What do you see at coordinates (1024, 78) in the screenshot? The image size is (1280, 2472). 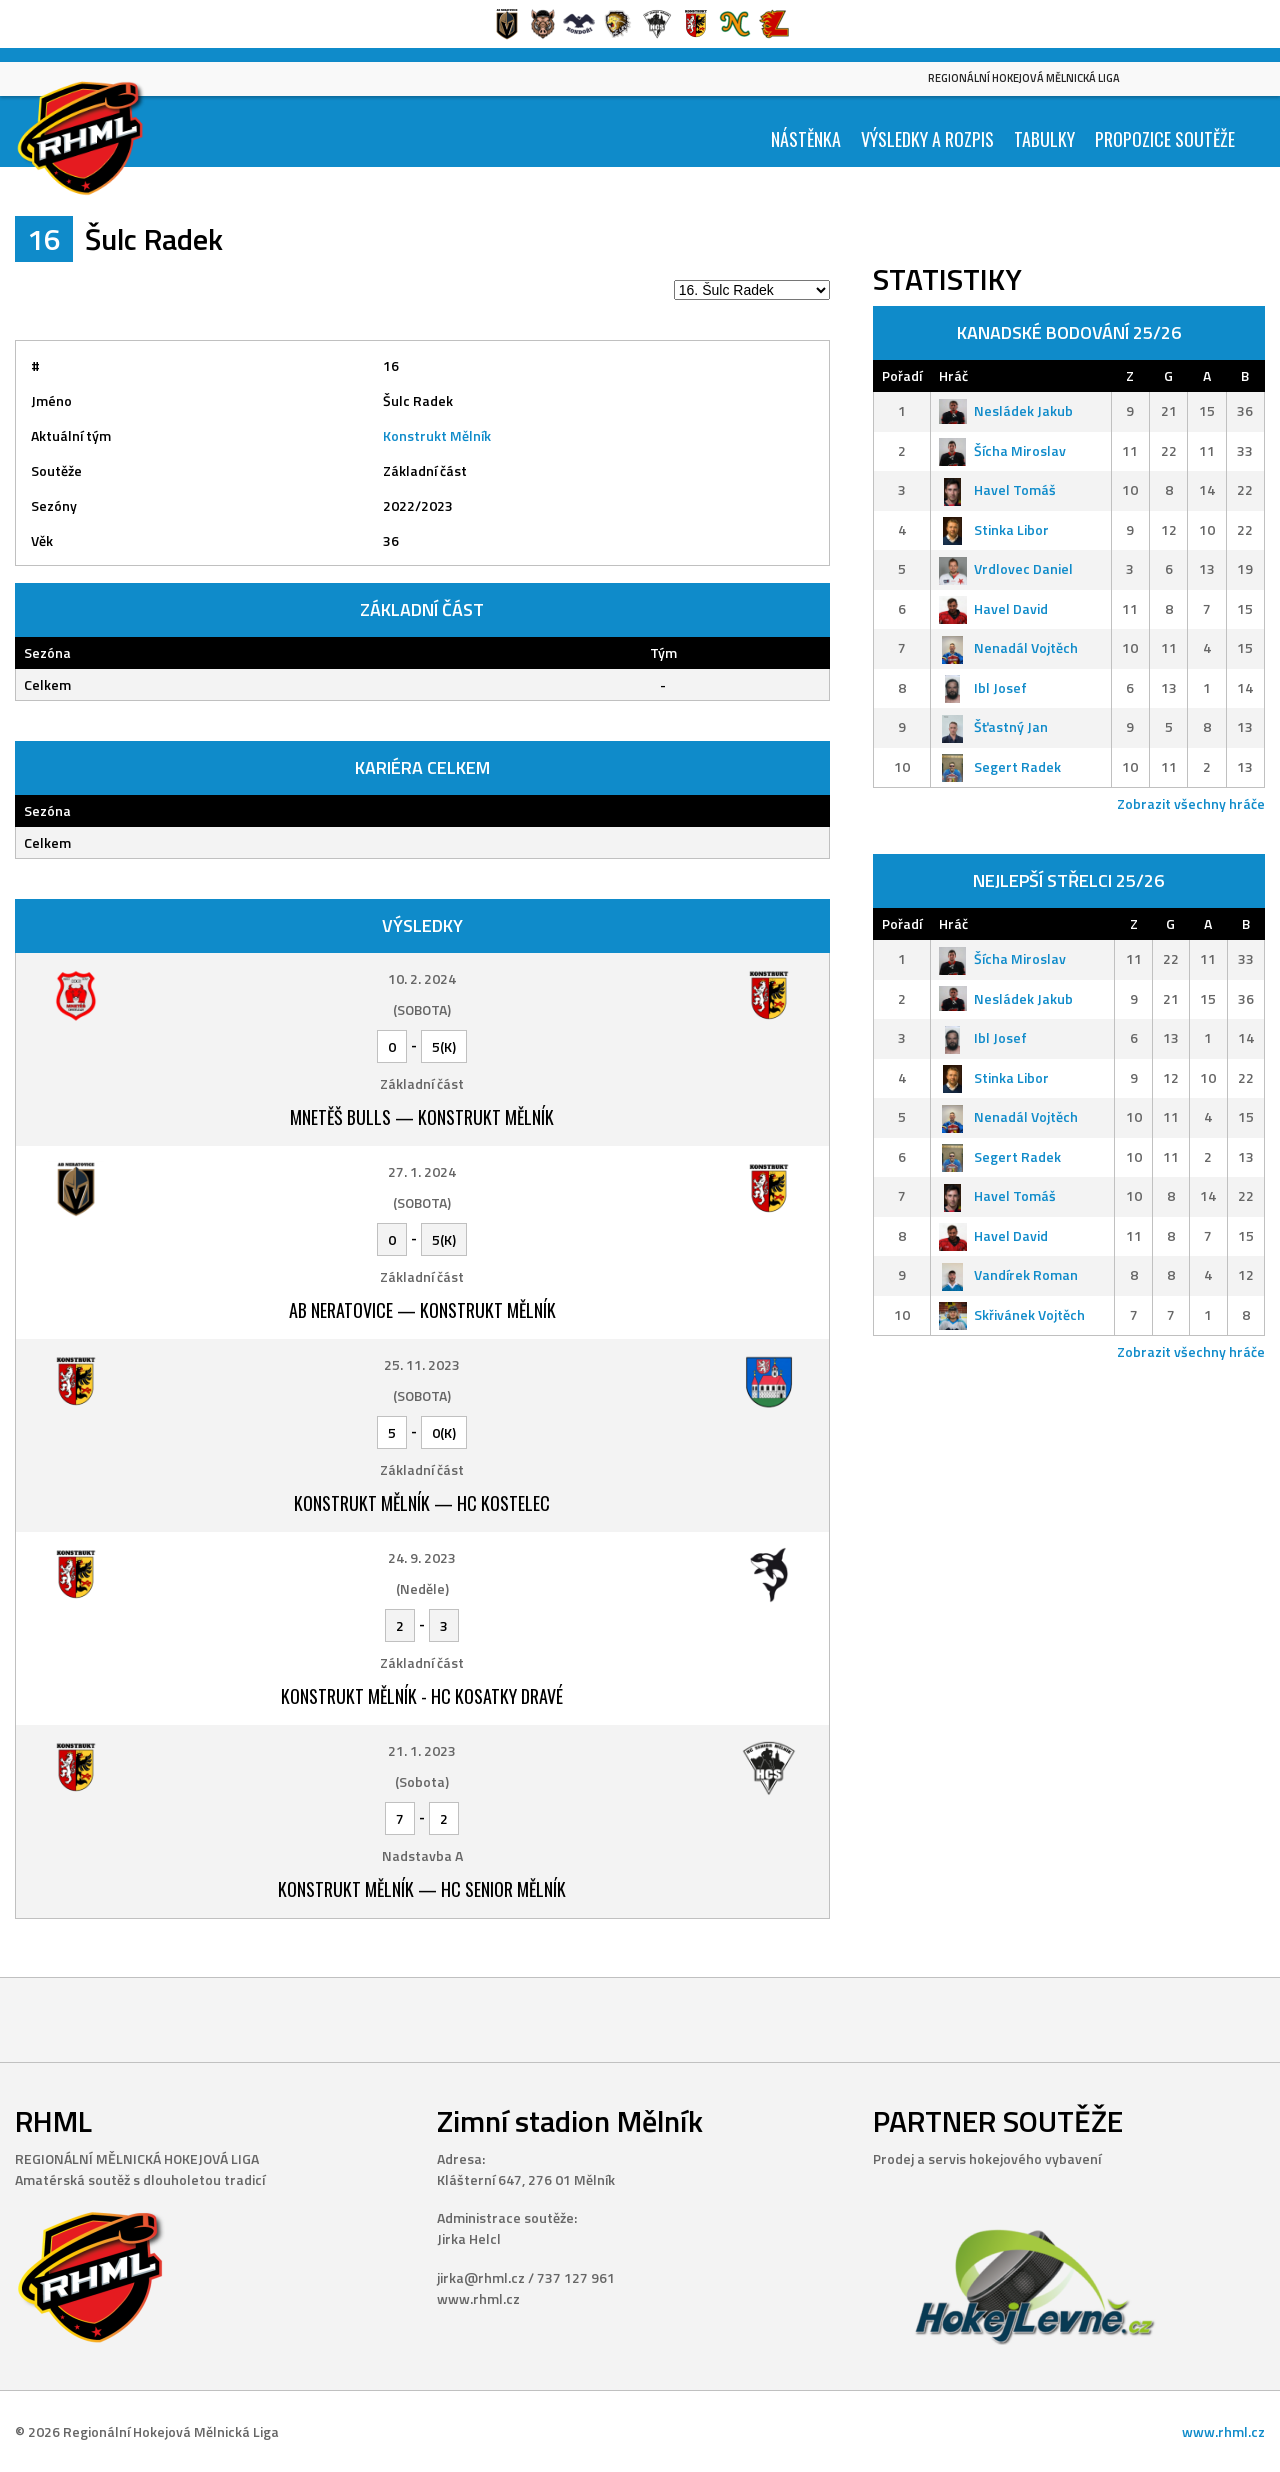 I see `Regionální Hokejová Mělnická Liga` at bounding box center [1024, 78].